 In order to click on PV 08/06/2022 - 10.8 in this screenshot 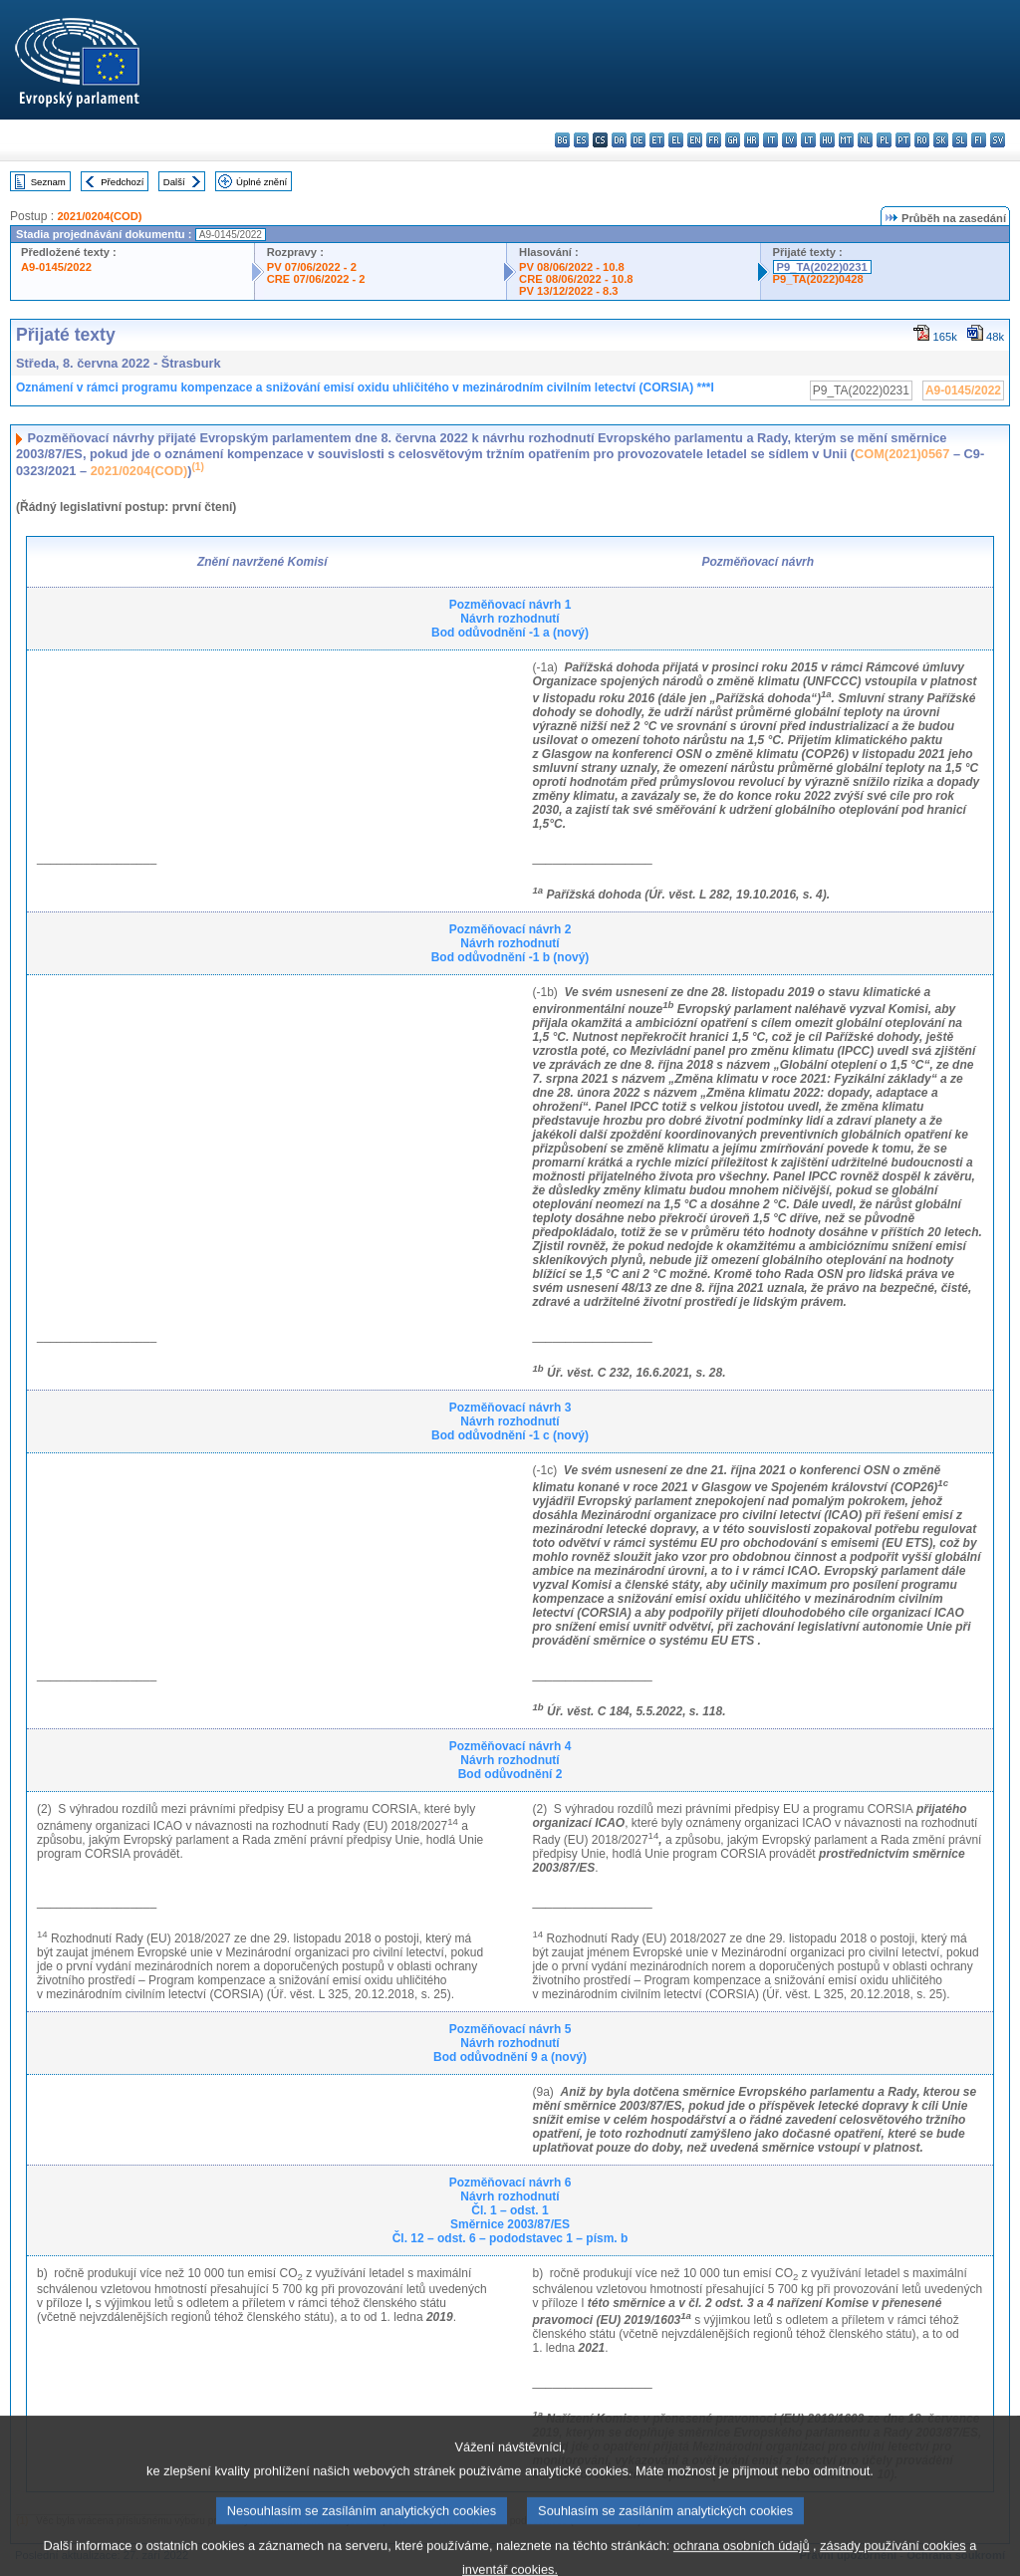, I will do `click(572, 267)`.